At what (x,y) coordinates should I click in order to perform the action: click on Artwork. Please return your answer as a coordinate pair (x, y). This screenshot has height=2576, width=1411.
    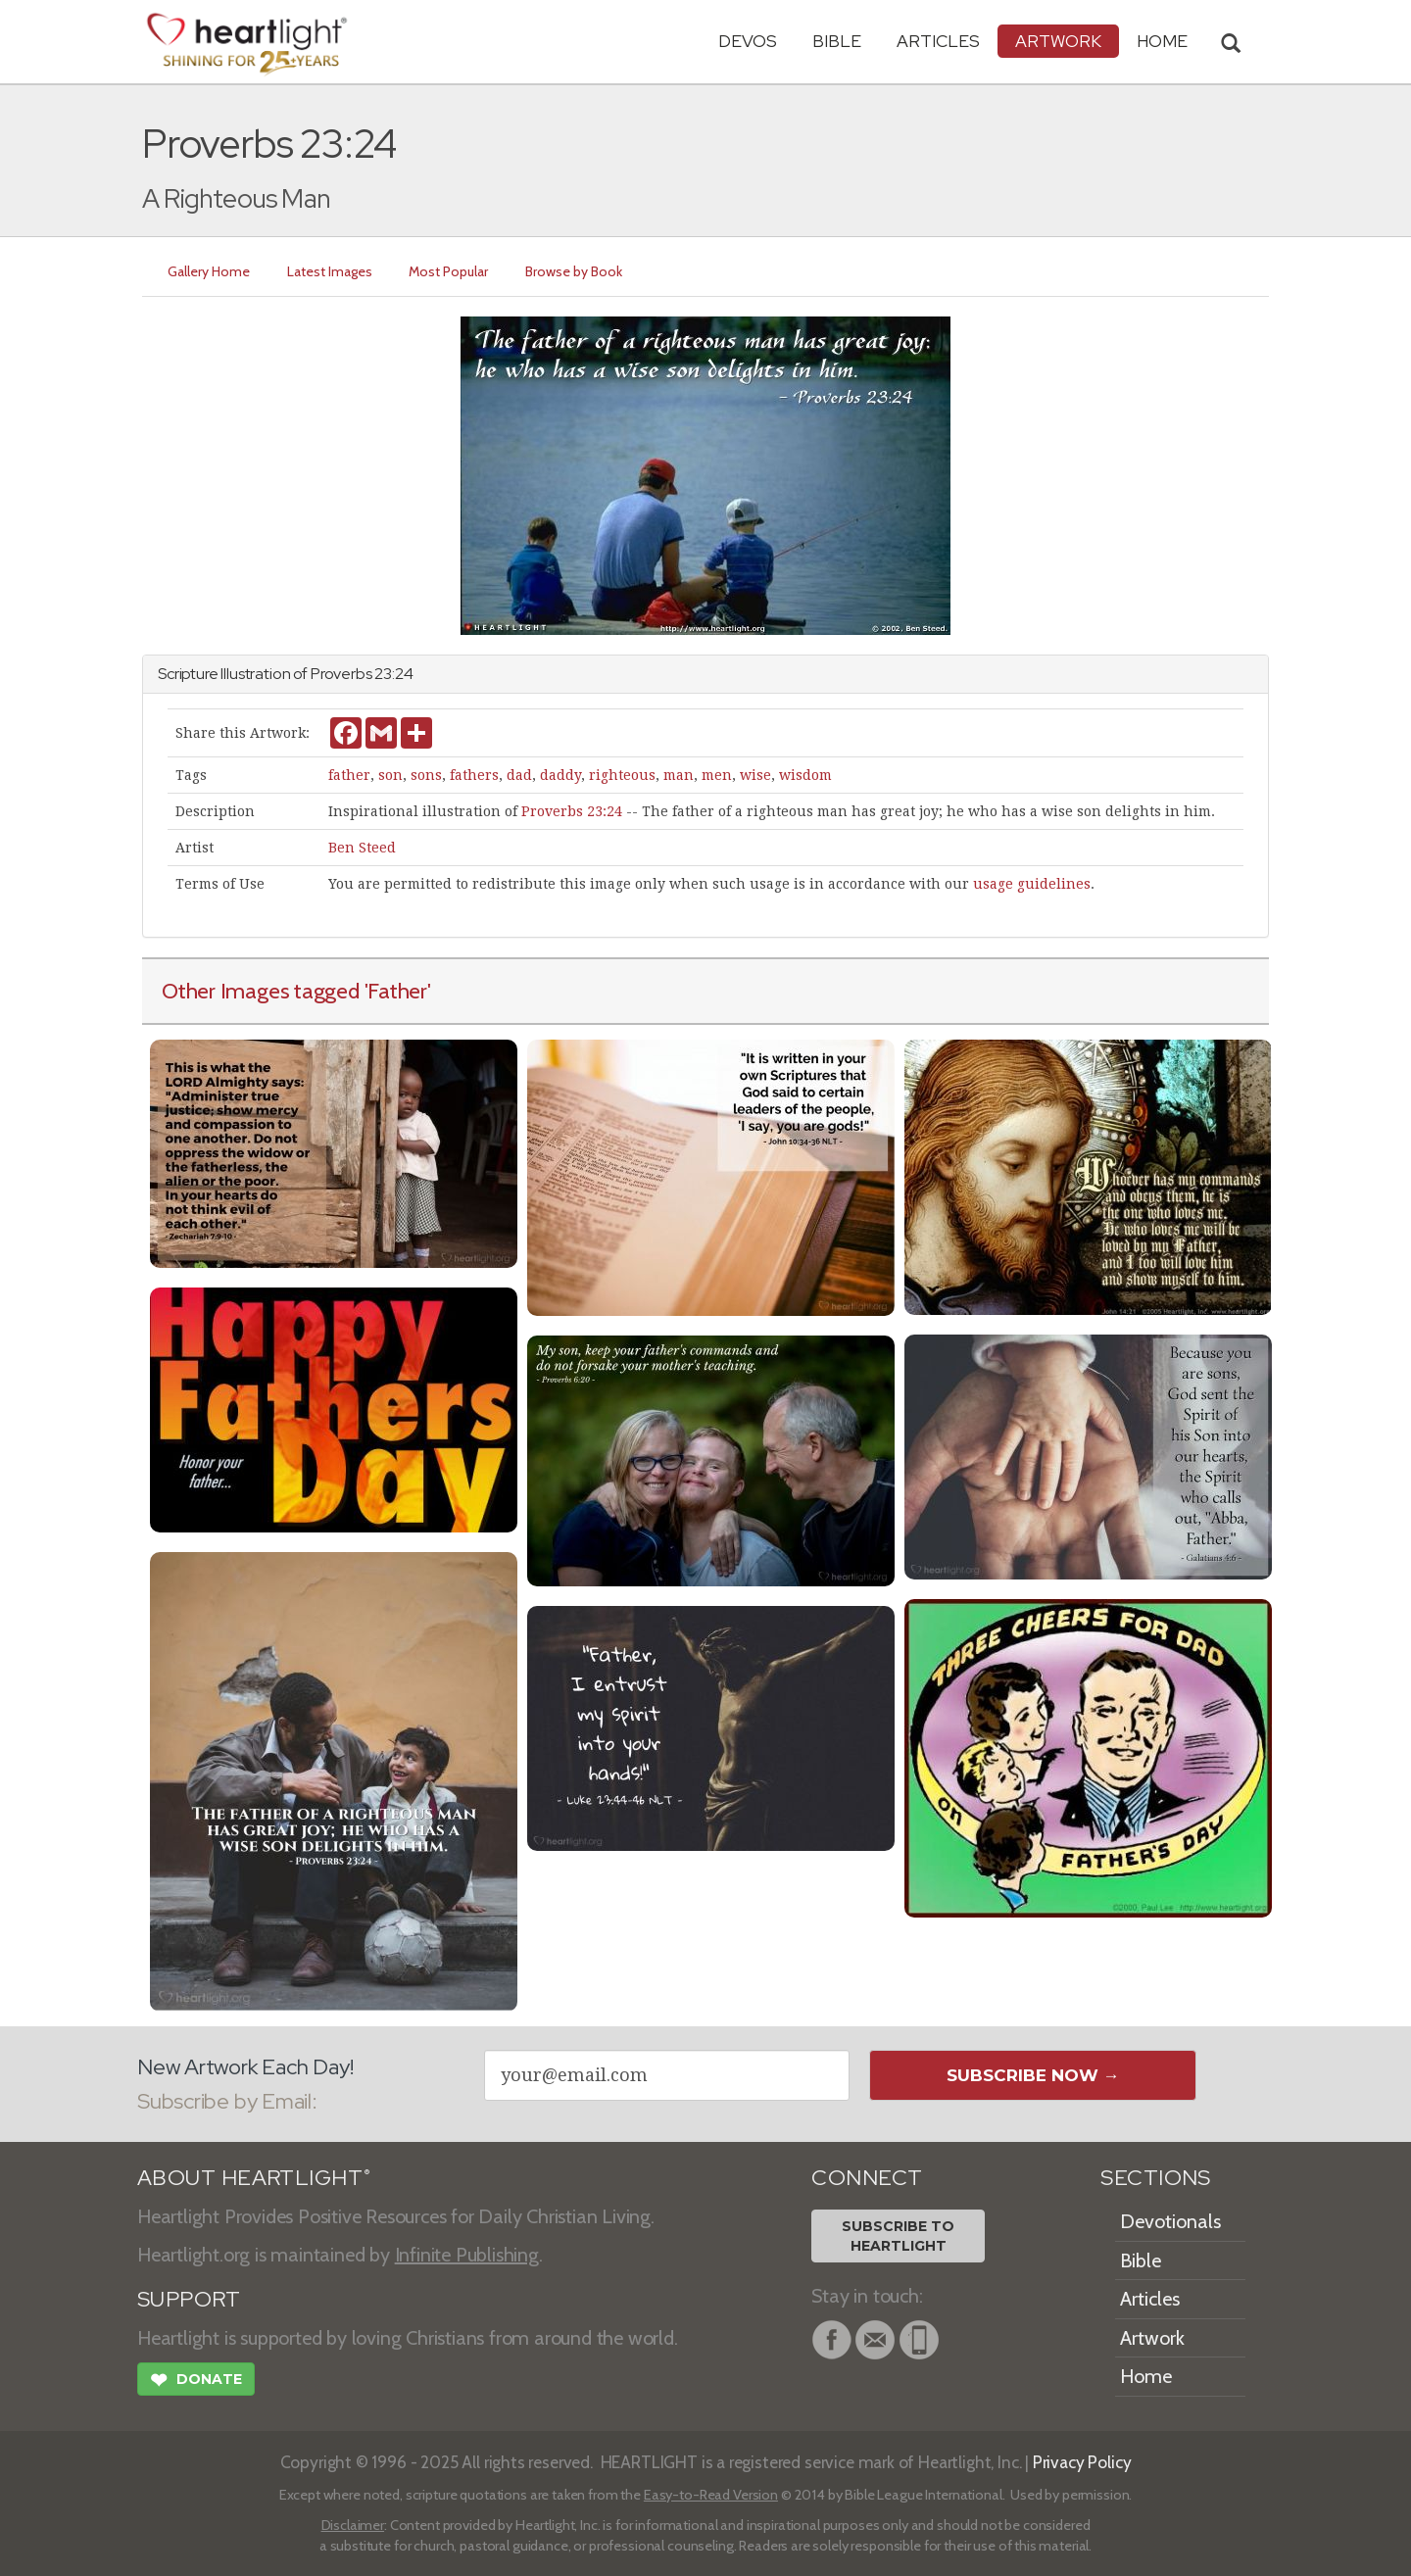
    Looking at the image, I should click on (1058, 40).